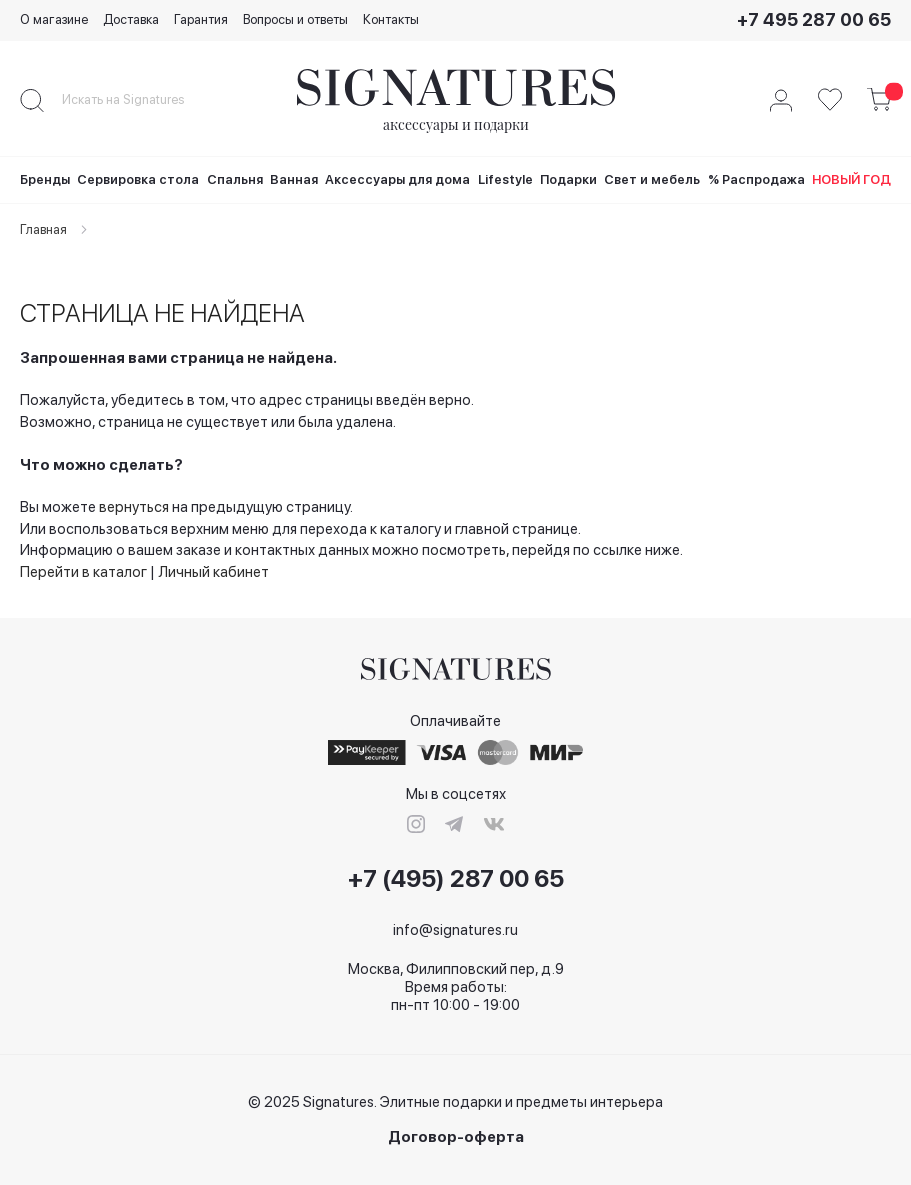 This screenshot has height=1185, width=911. What do you see at coordinates (295, 19) in the screenshot?
I see `Вопросы и ответы` at bounding box center [295, 19].